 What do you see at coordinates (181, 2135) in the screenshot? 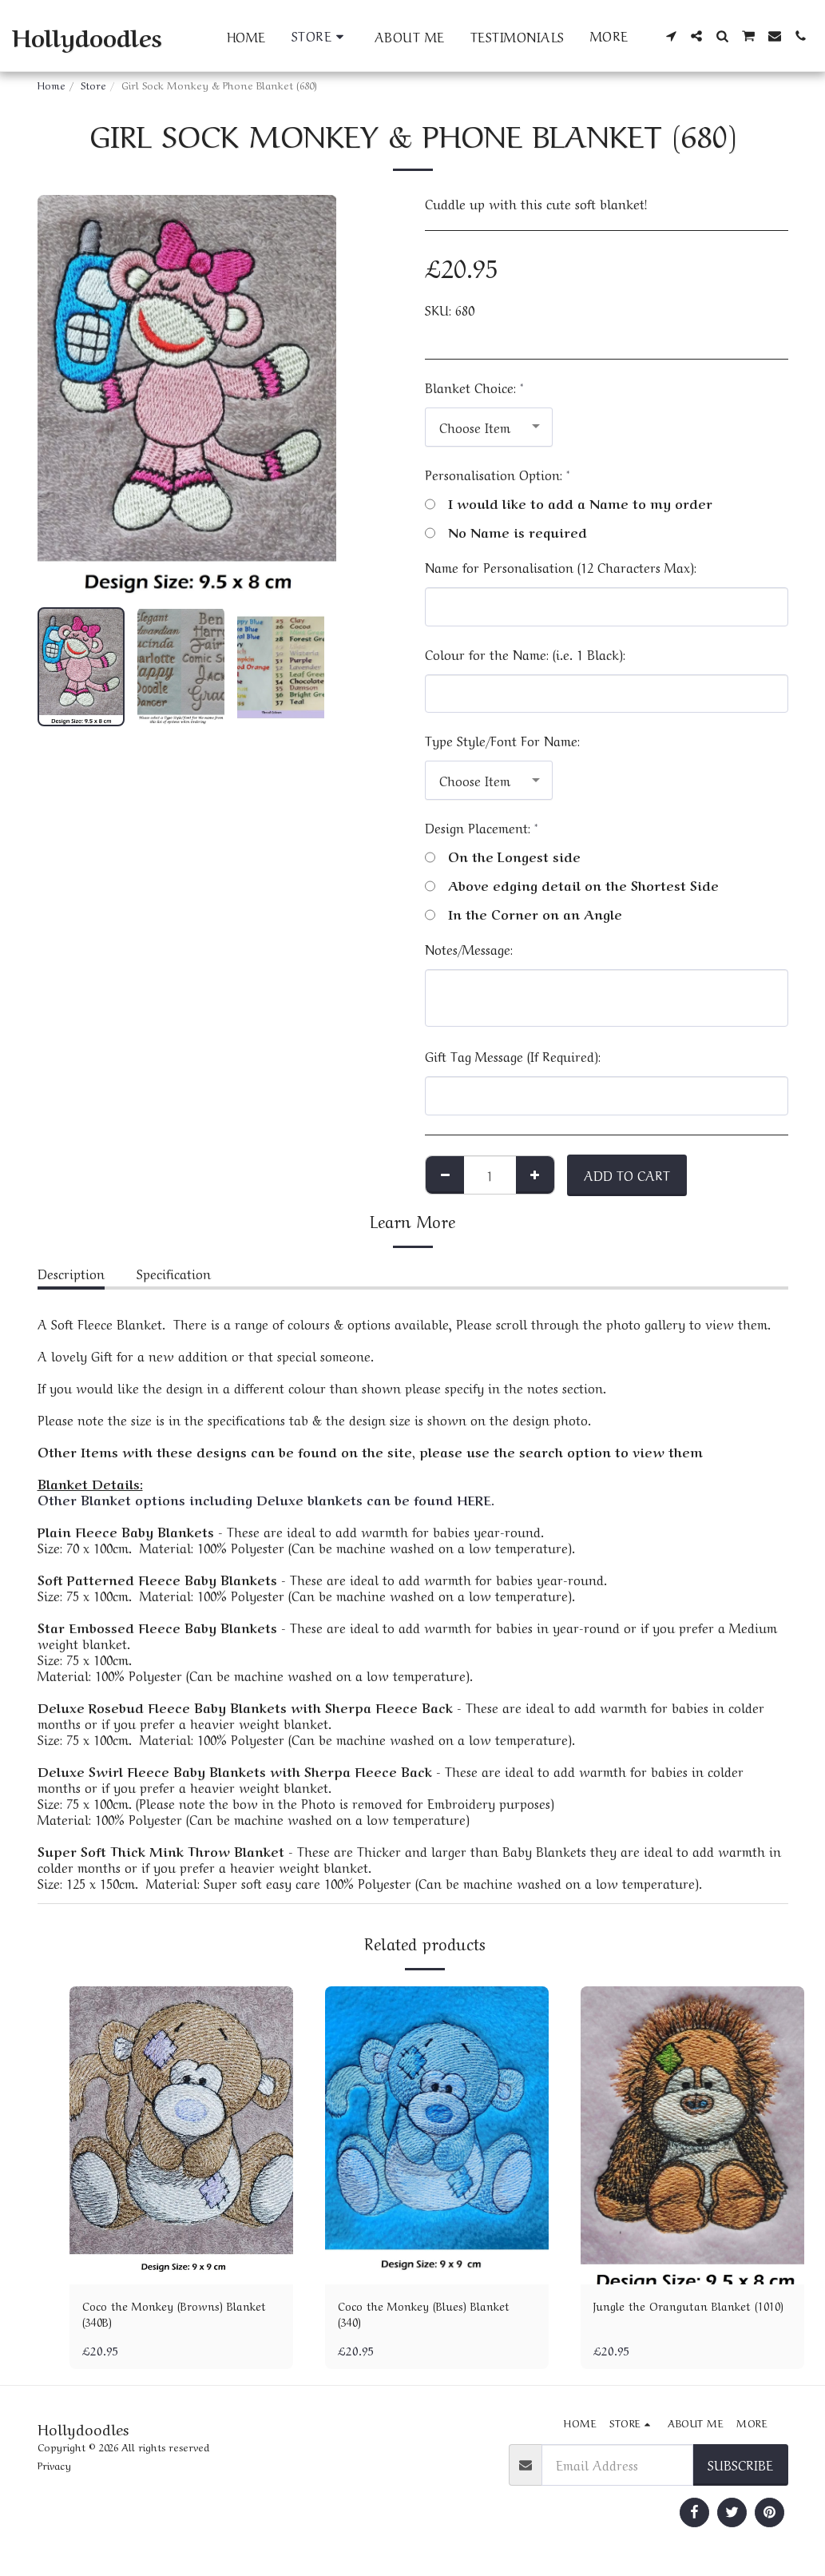
I see `[img]` at bounding box center [181, 2135].